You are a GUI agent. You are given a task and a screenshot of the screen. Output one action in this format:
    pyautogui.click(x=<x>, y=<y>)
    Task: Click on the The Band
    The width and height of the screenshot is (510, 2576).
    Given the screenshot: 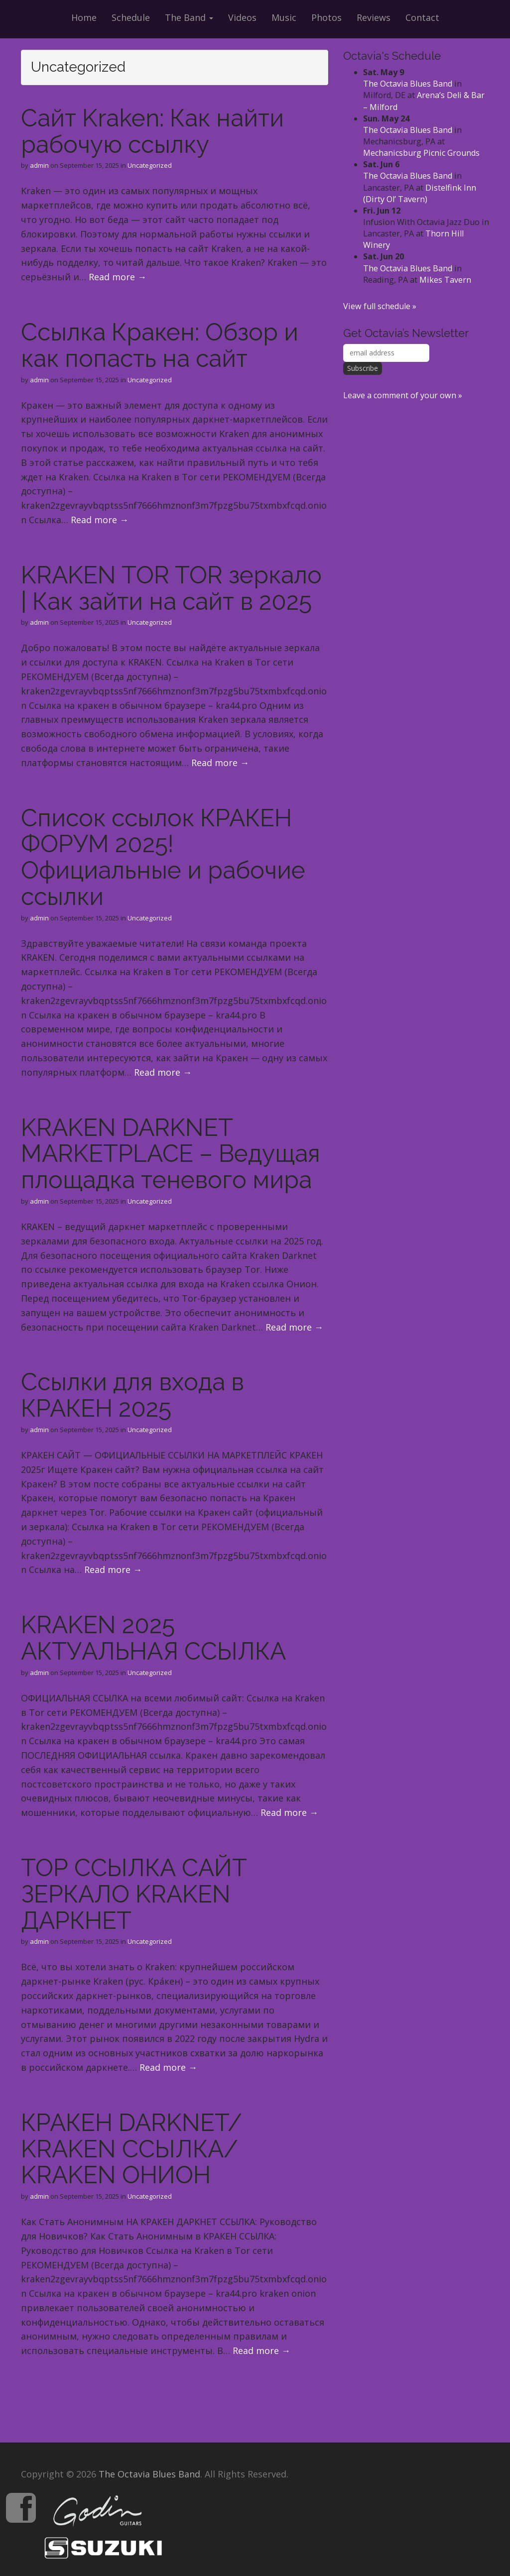 What is the action you would take?
    pyautogui.click(x=189, y=17)
    